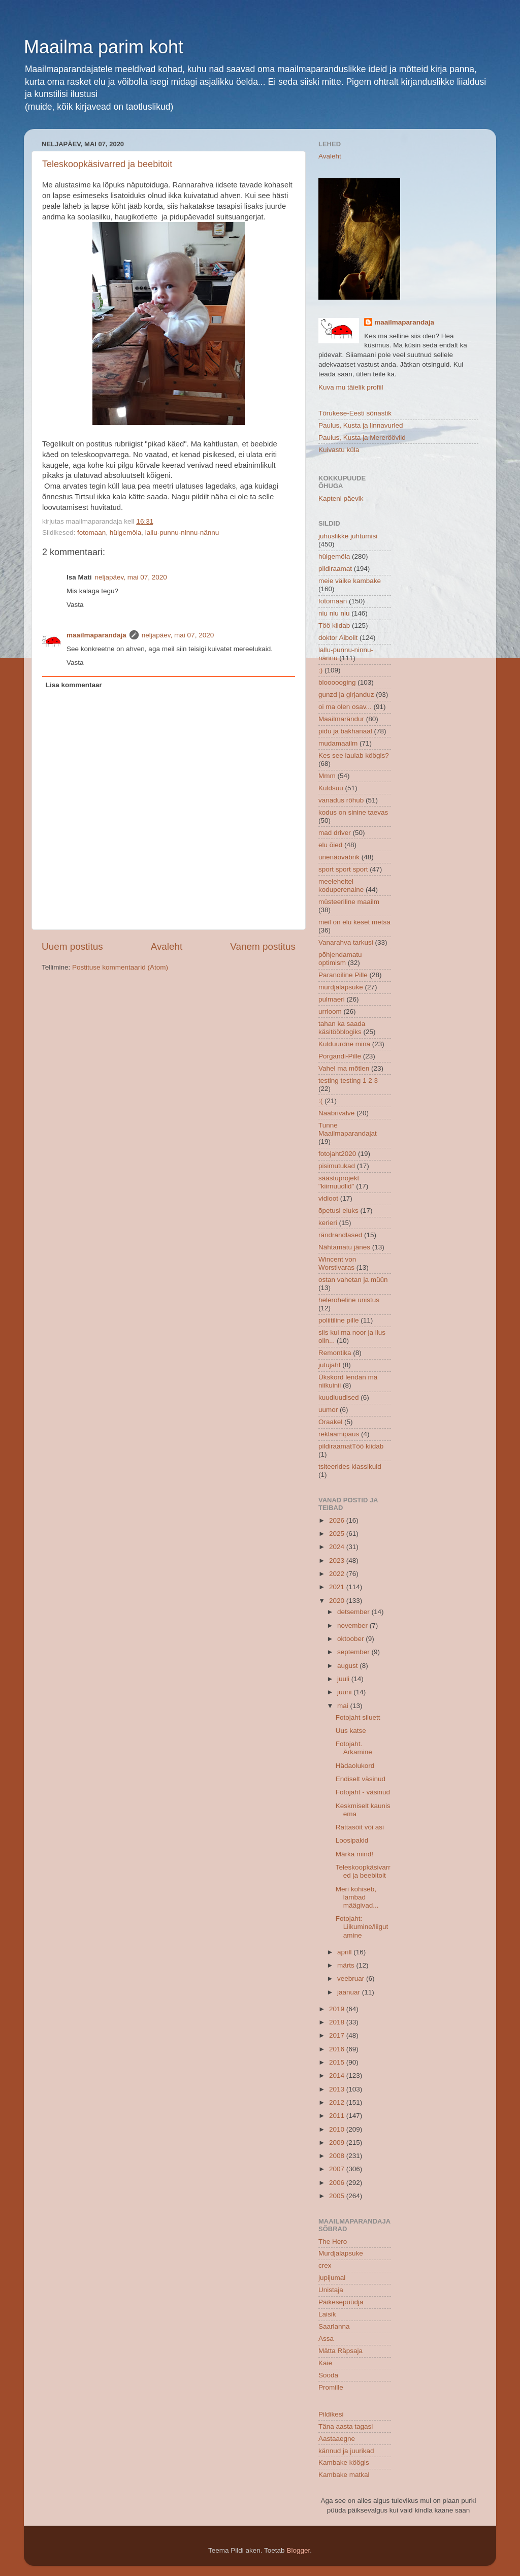  I want to click on jupijumal, so click(331, 2277).